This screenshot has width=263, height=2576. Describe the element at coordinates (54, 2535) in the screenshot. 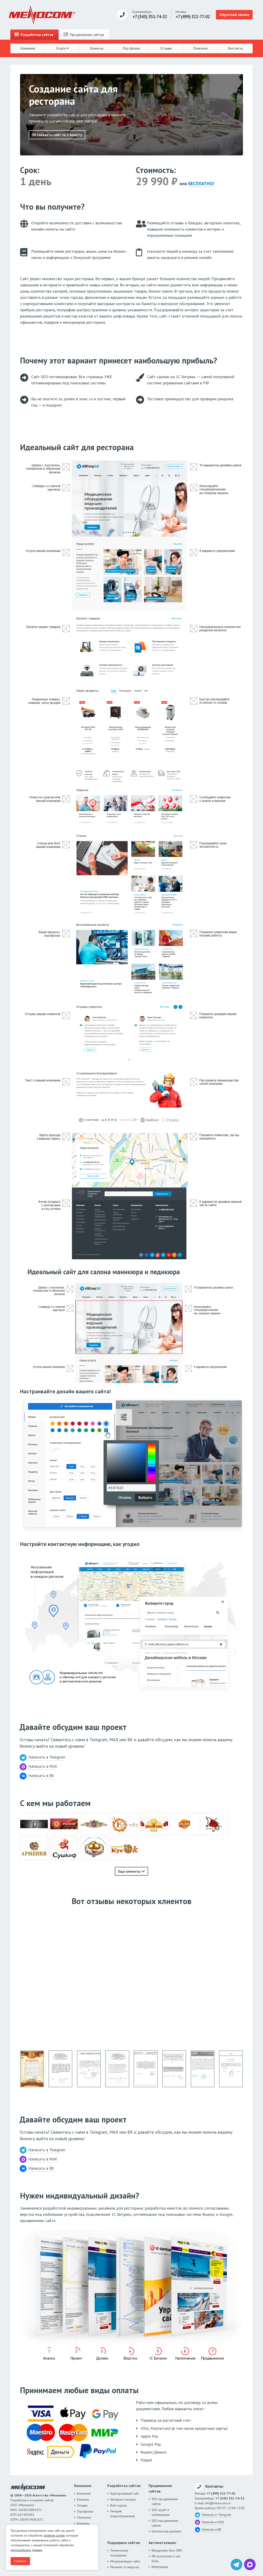

I see `файлов cookie` at that location.